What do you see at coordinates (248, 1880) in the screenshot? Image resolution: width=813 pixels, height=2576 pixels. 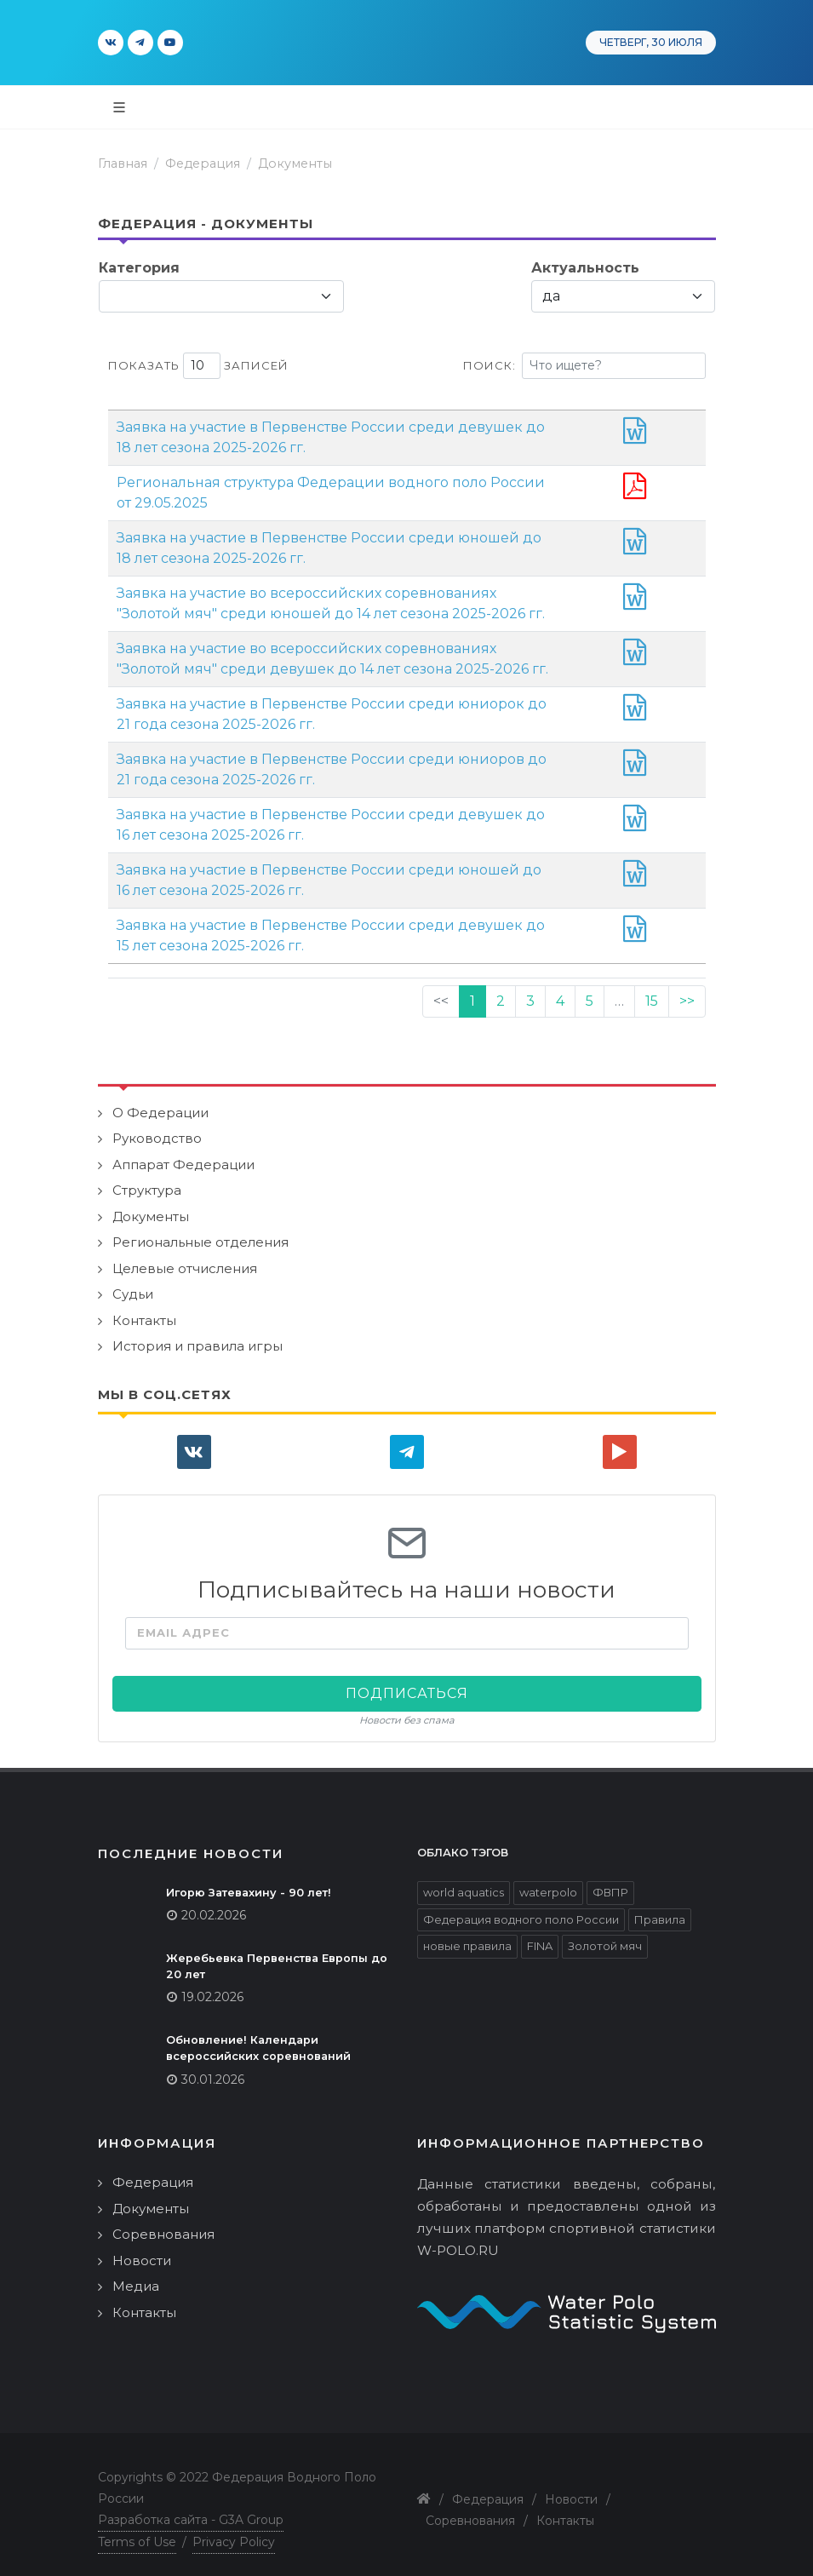 I see `Игорю Затевахину - 90 лет!` at bounding box center [248, 1880].